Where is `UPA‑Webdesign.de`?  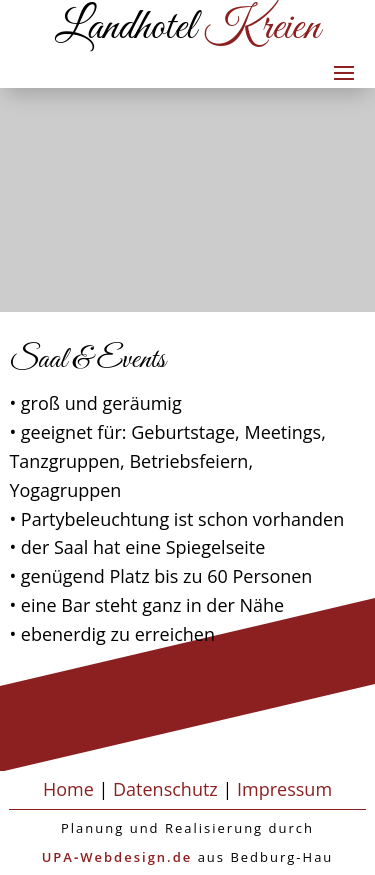
UPA‑Webdesign.de is located at coordinates (117, 857).